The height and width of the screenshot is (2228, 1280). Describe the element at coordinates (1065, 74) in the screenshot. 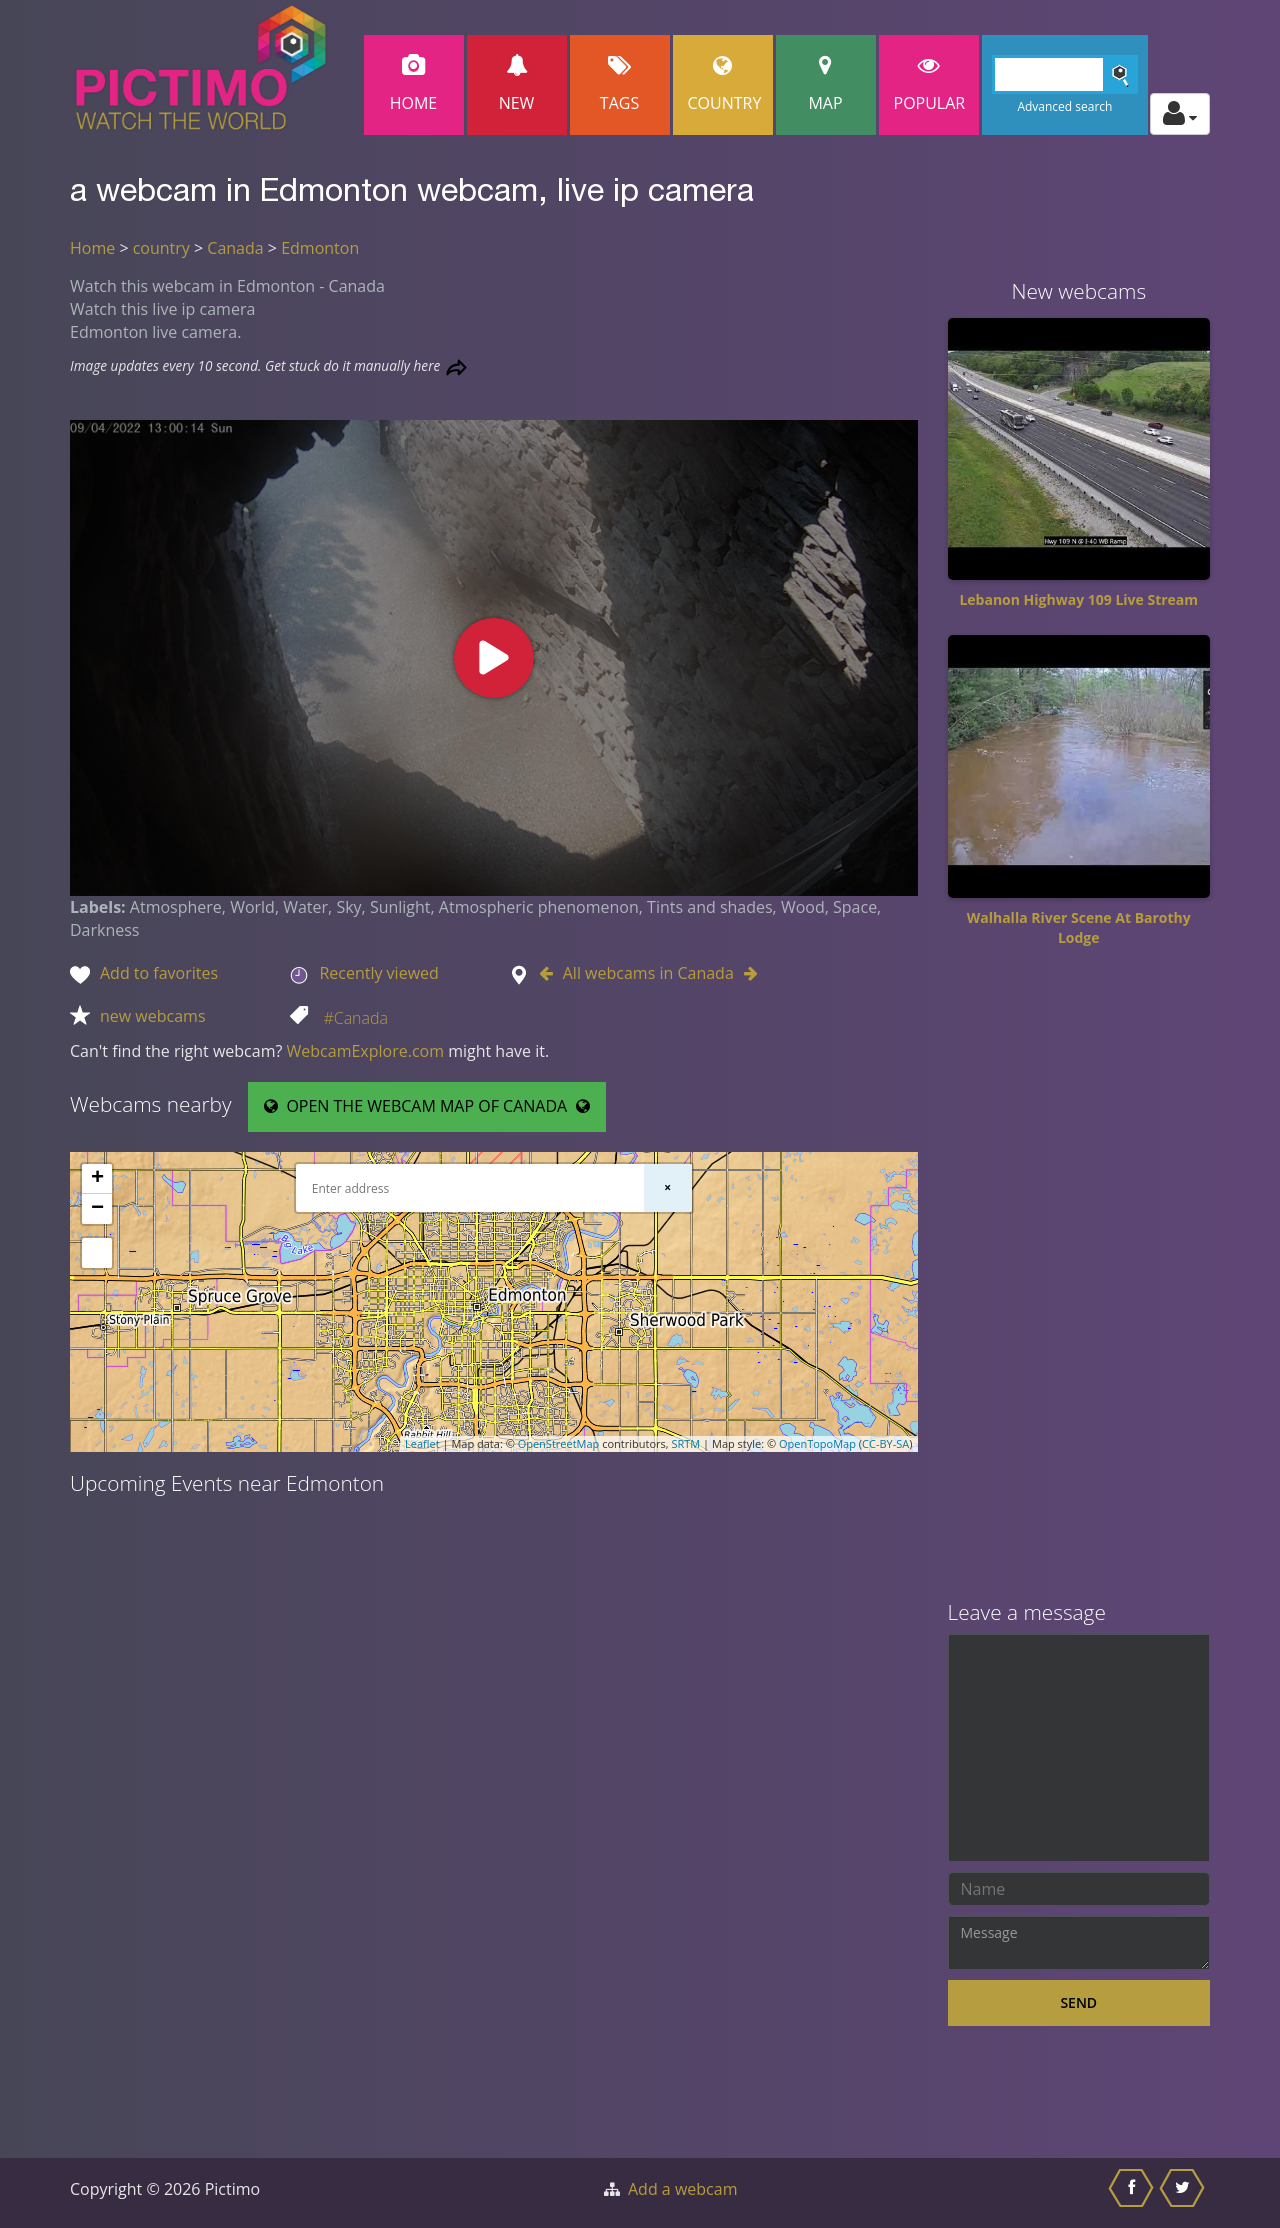

I see `[Search]` at that location.